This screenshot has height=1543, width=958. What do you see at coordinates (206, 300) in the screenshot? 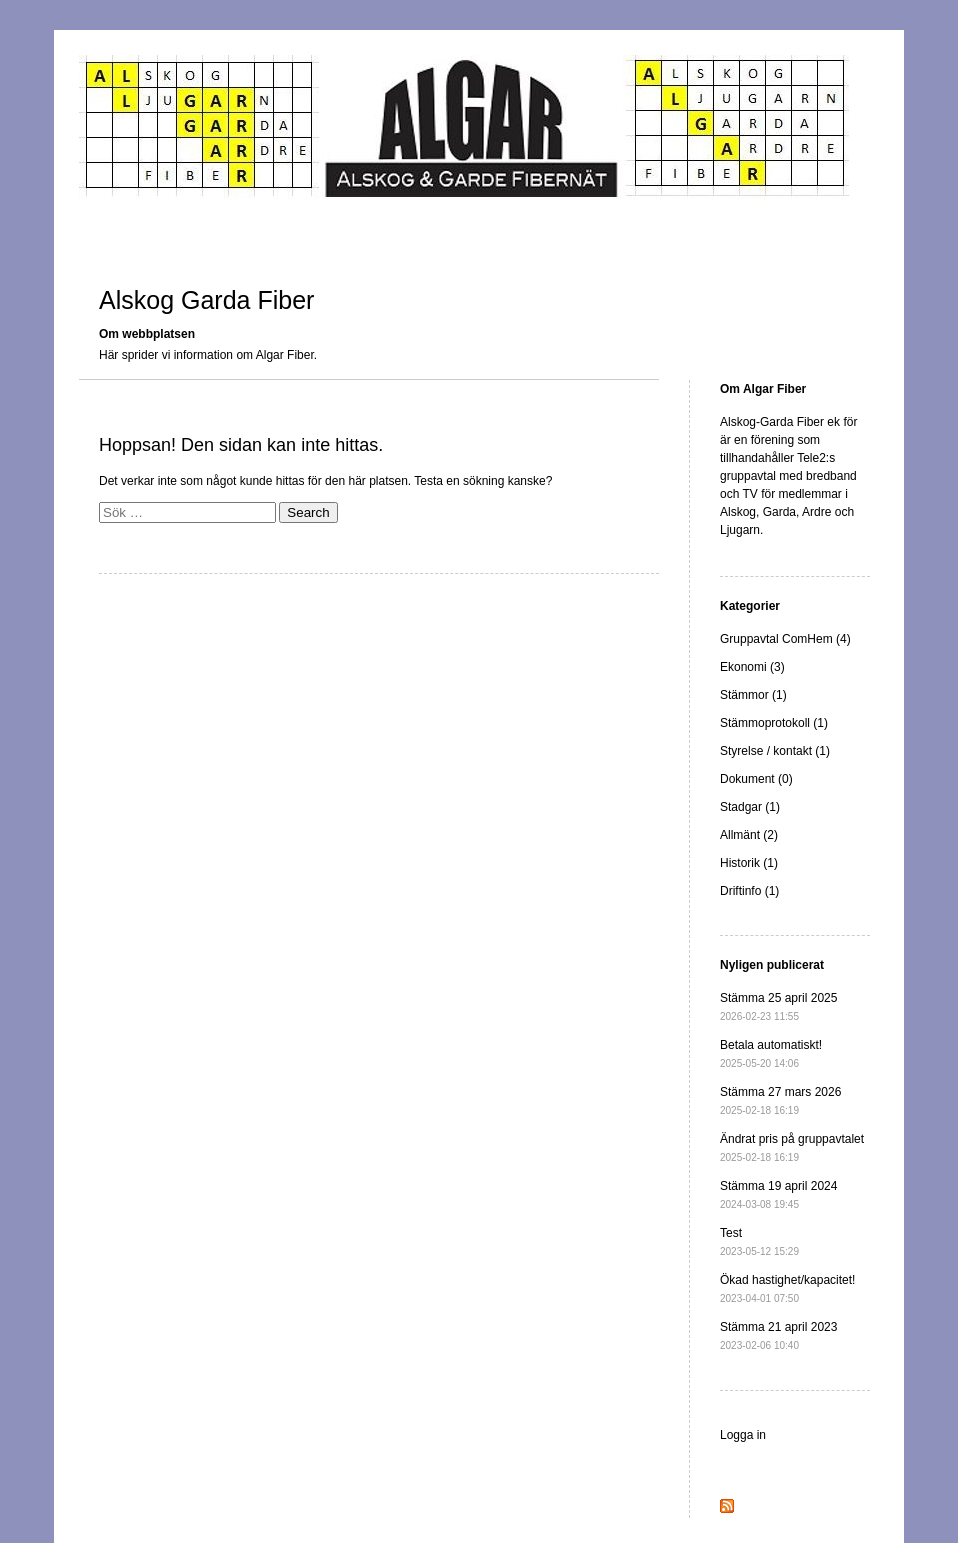
I see `Alskog Garda Fiber` at bounding box center [206, 300].